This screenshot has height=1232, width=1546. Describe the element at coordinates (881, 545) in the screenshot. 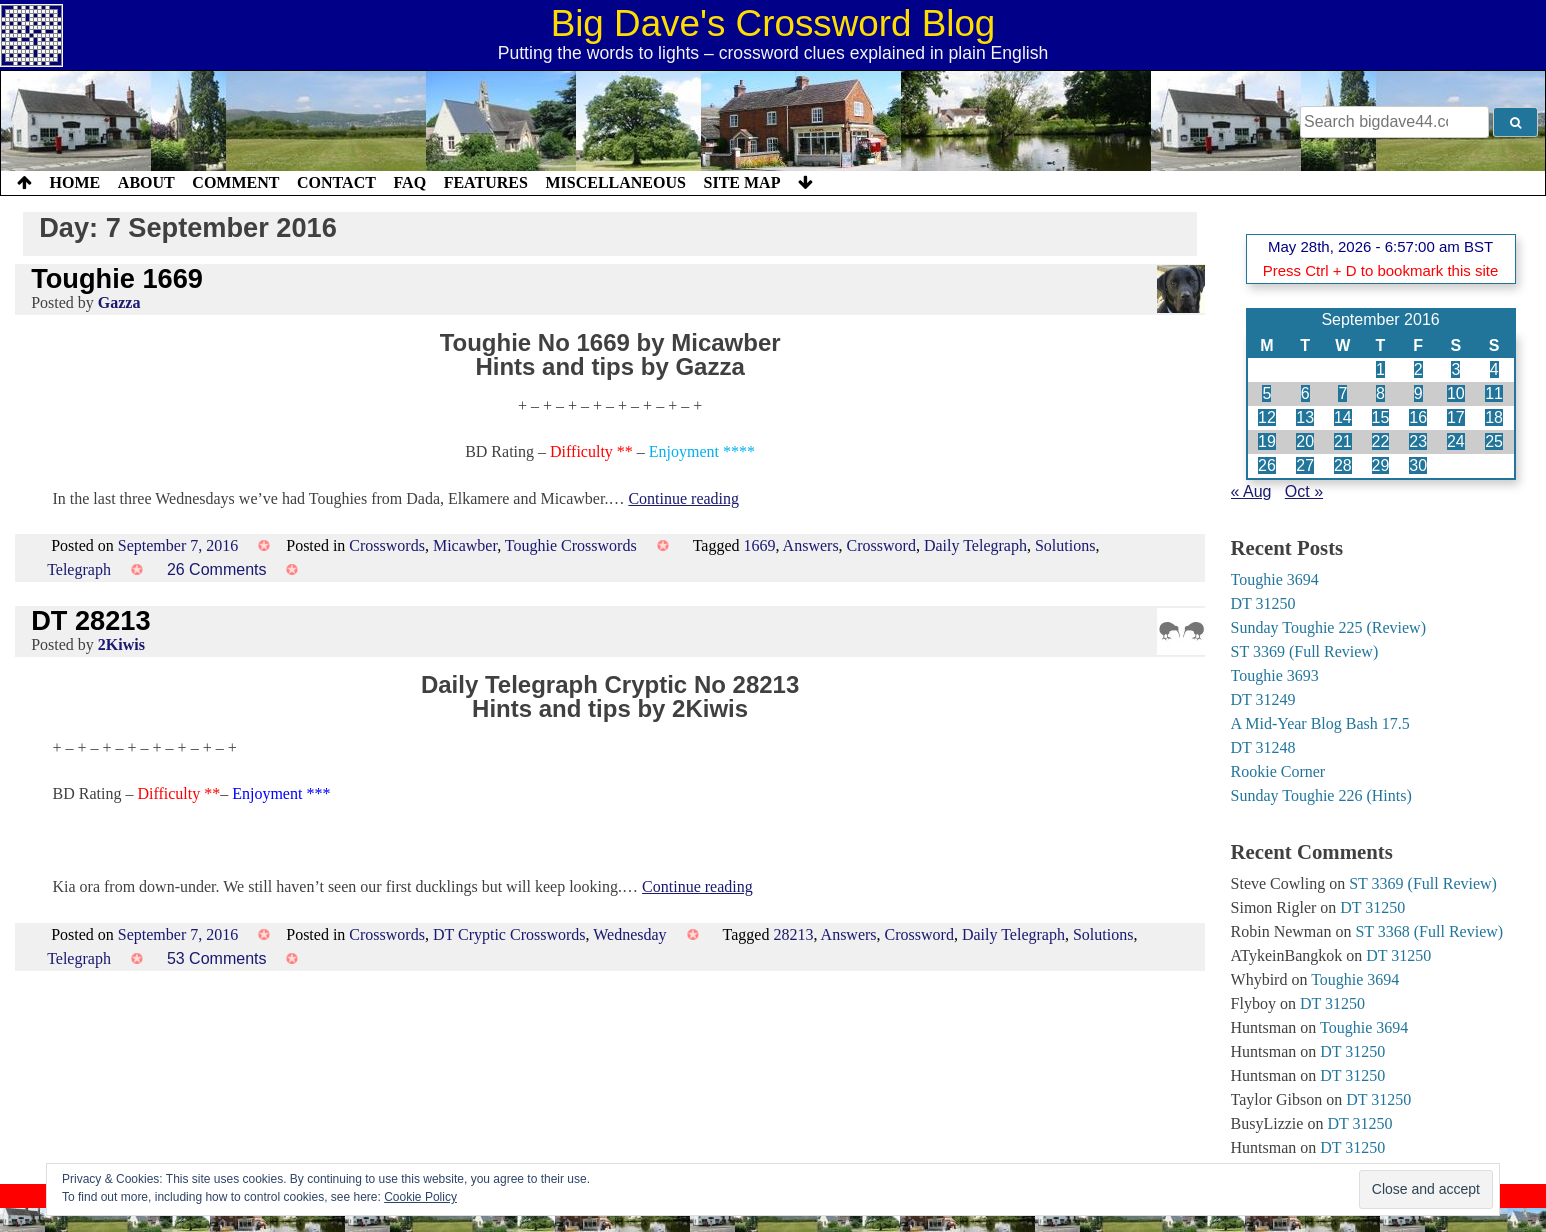

I see `Crossword` at that location.